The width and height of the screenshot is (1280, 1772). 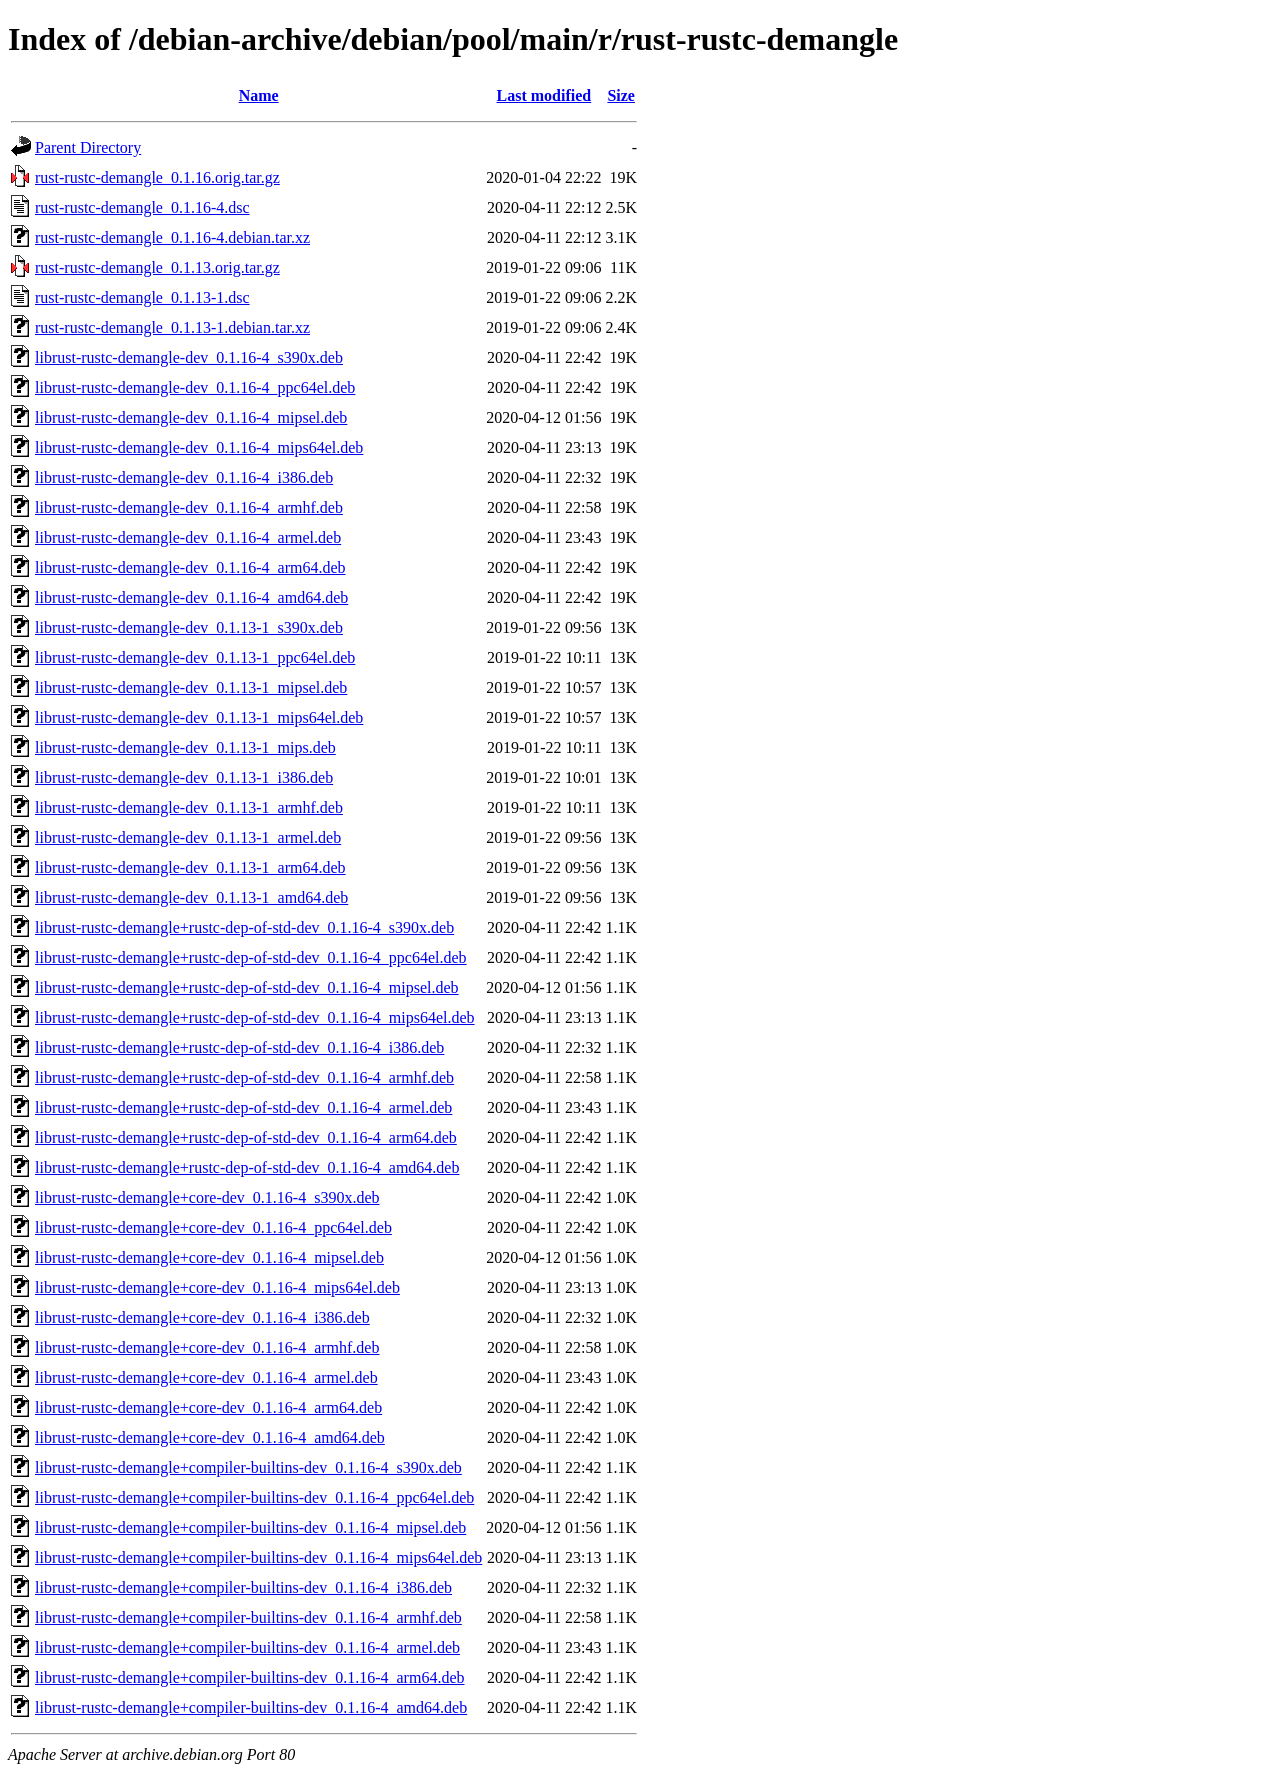 What do you see at coordinates (195, 387) in the screenshot?
I see `librust-rustc-demangle-dev_0.1.16-4_ppc64el.deb` at bounding box center [195, 387].